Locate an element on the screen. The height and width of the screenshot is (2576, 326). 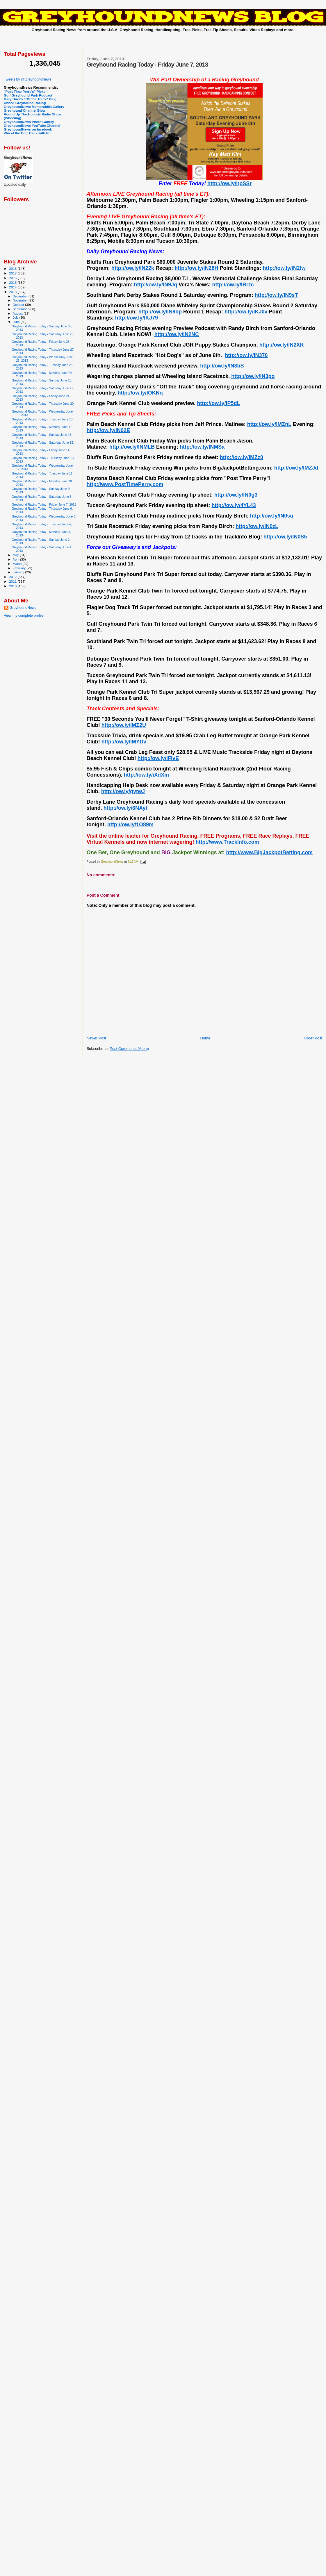
2010 is located at coordinates (13, 586).